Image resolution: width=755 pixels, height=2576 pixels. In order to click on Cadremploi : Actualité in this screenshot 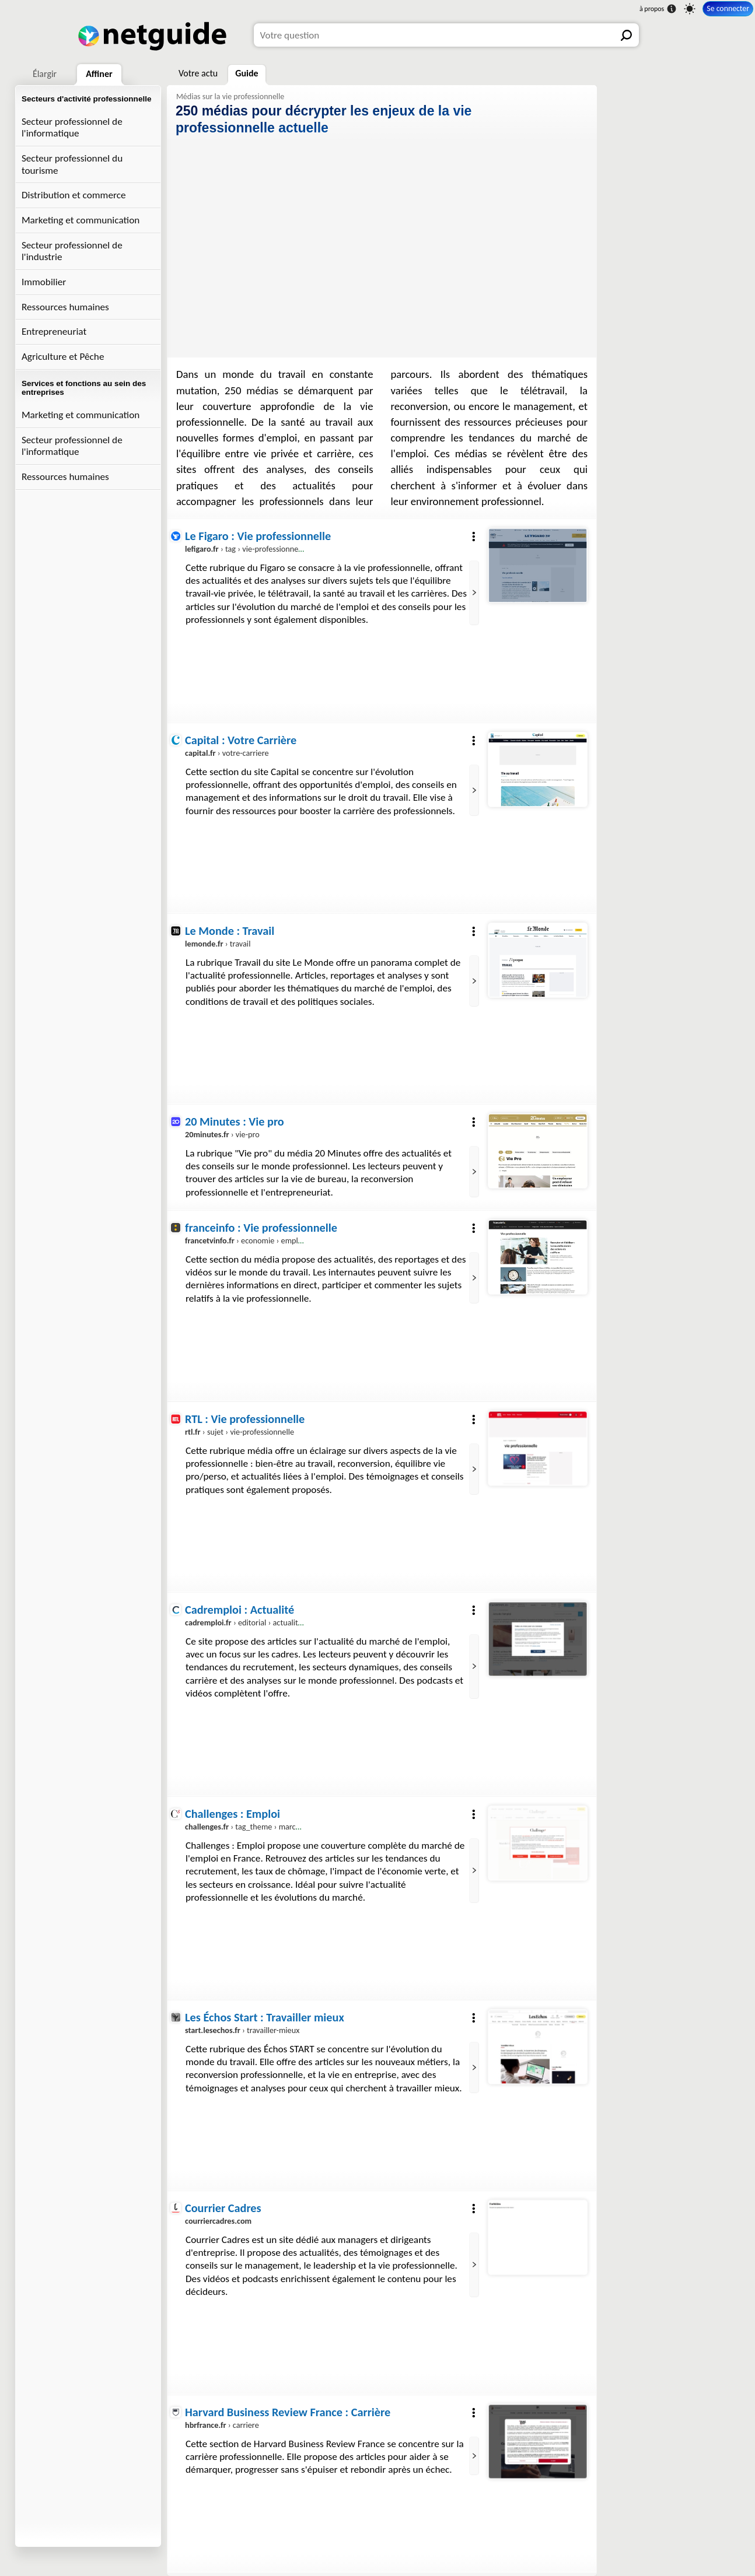, I will do `click(239, 1610)`.